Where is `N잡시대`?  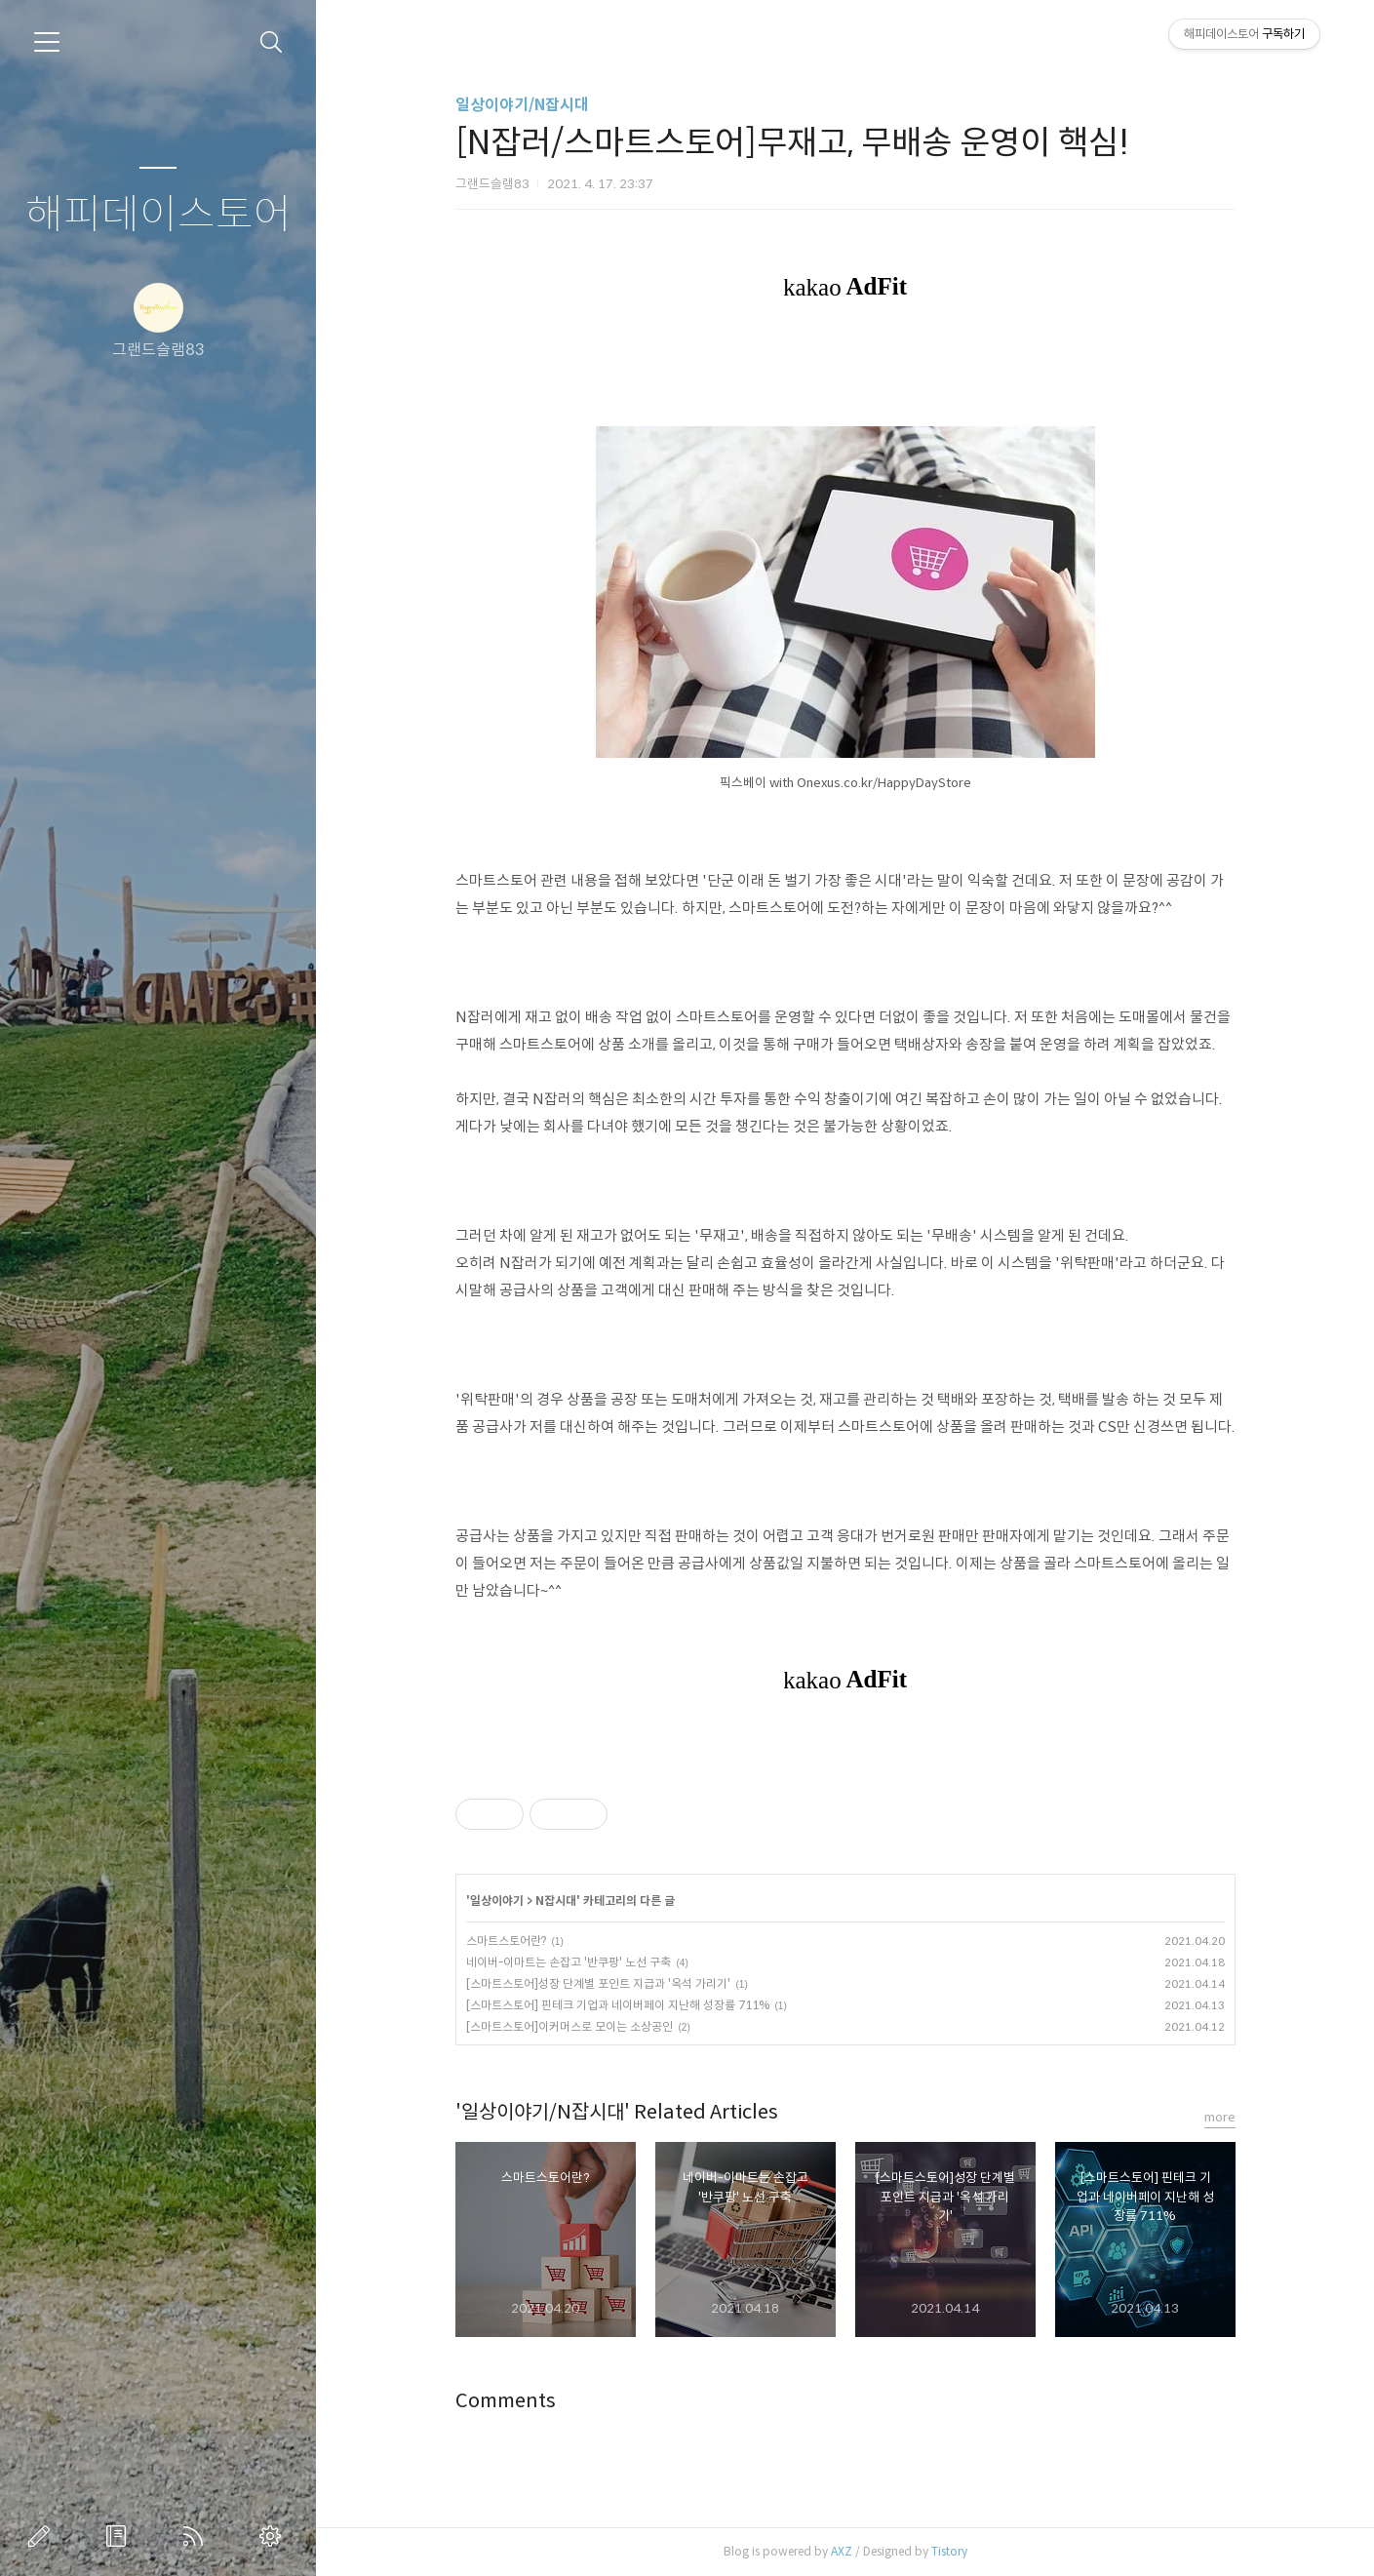
N잡시대 is located at coordinates (555, 1900).